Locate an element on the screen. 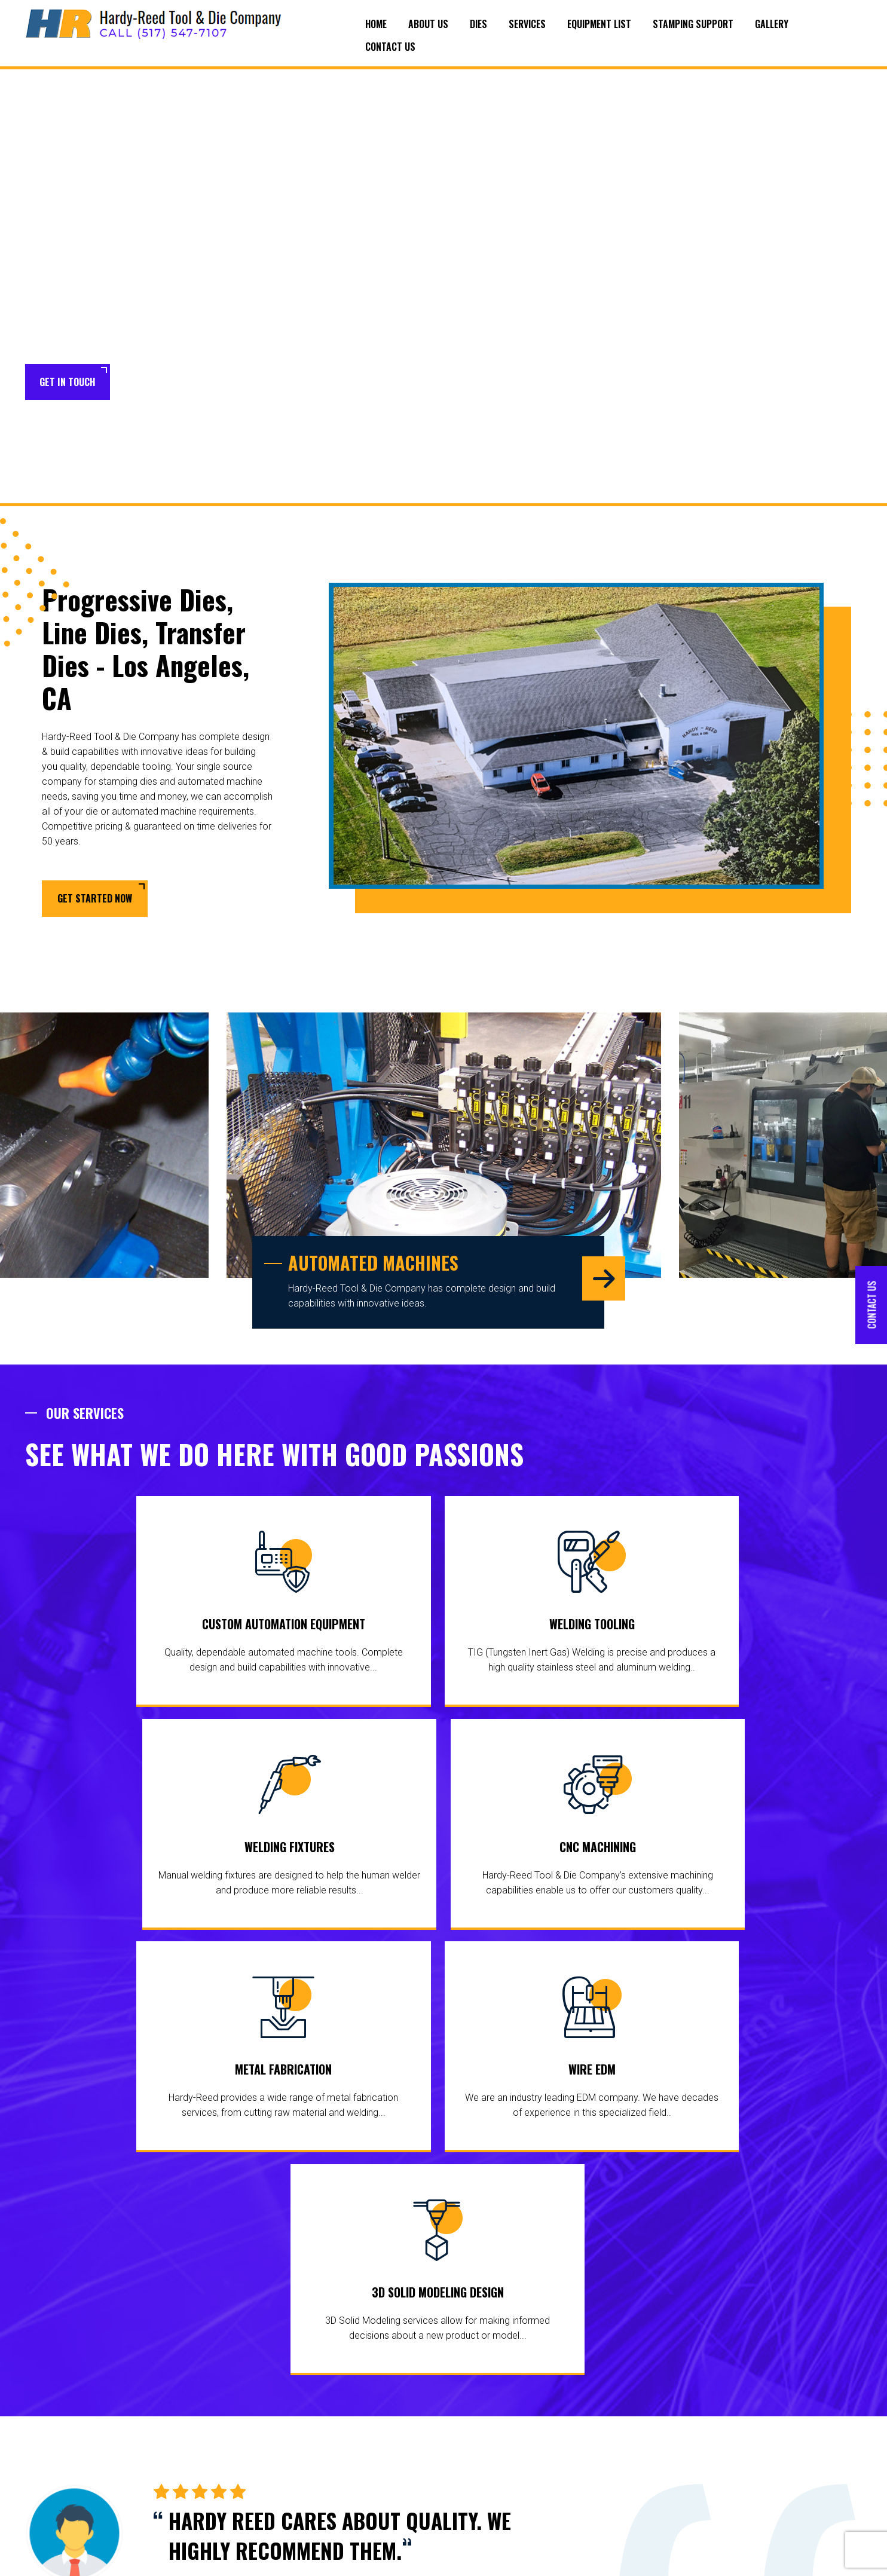 The width and height of the screenshot is (887, 2576). surrounding is located at coordinates (49, 2417).